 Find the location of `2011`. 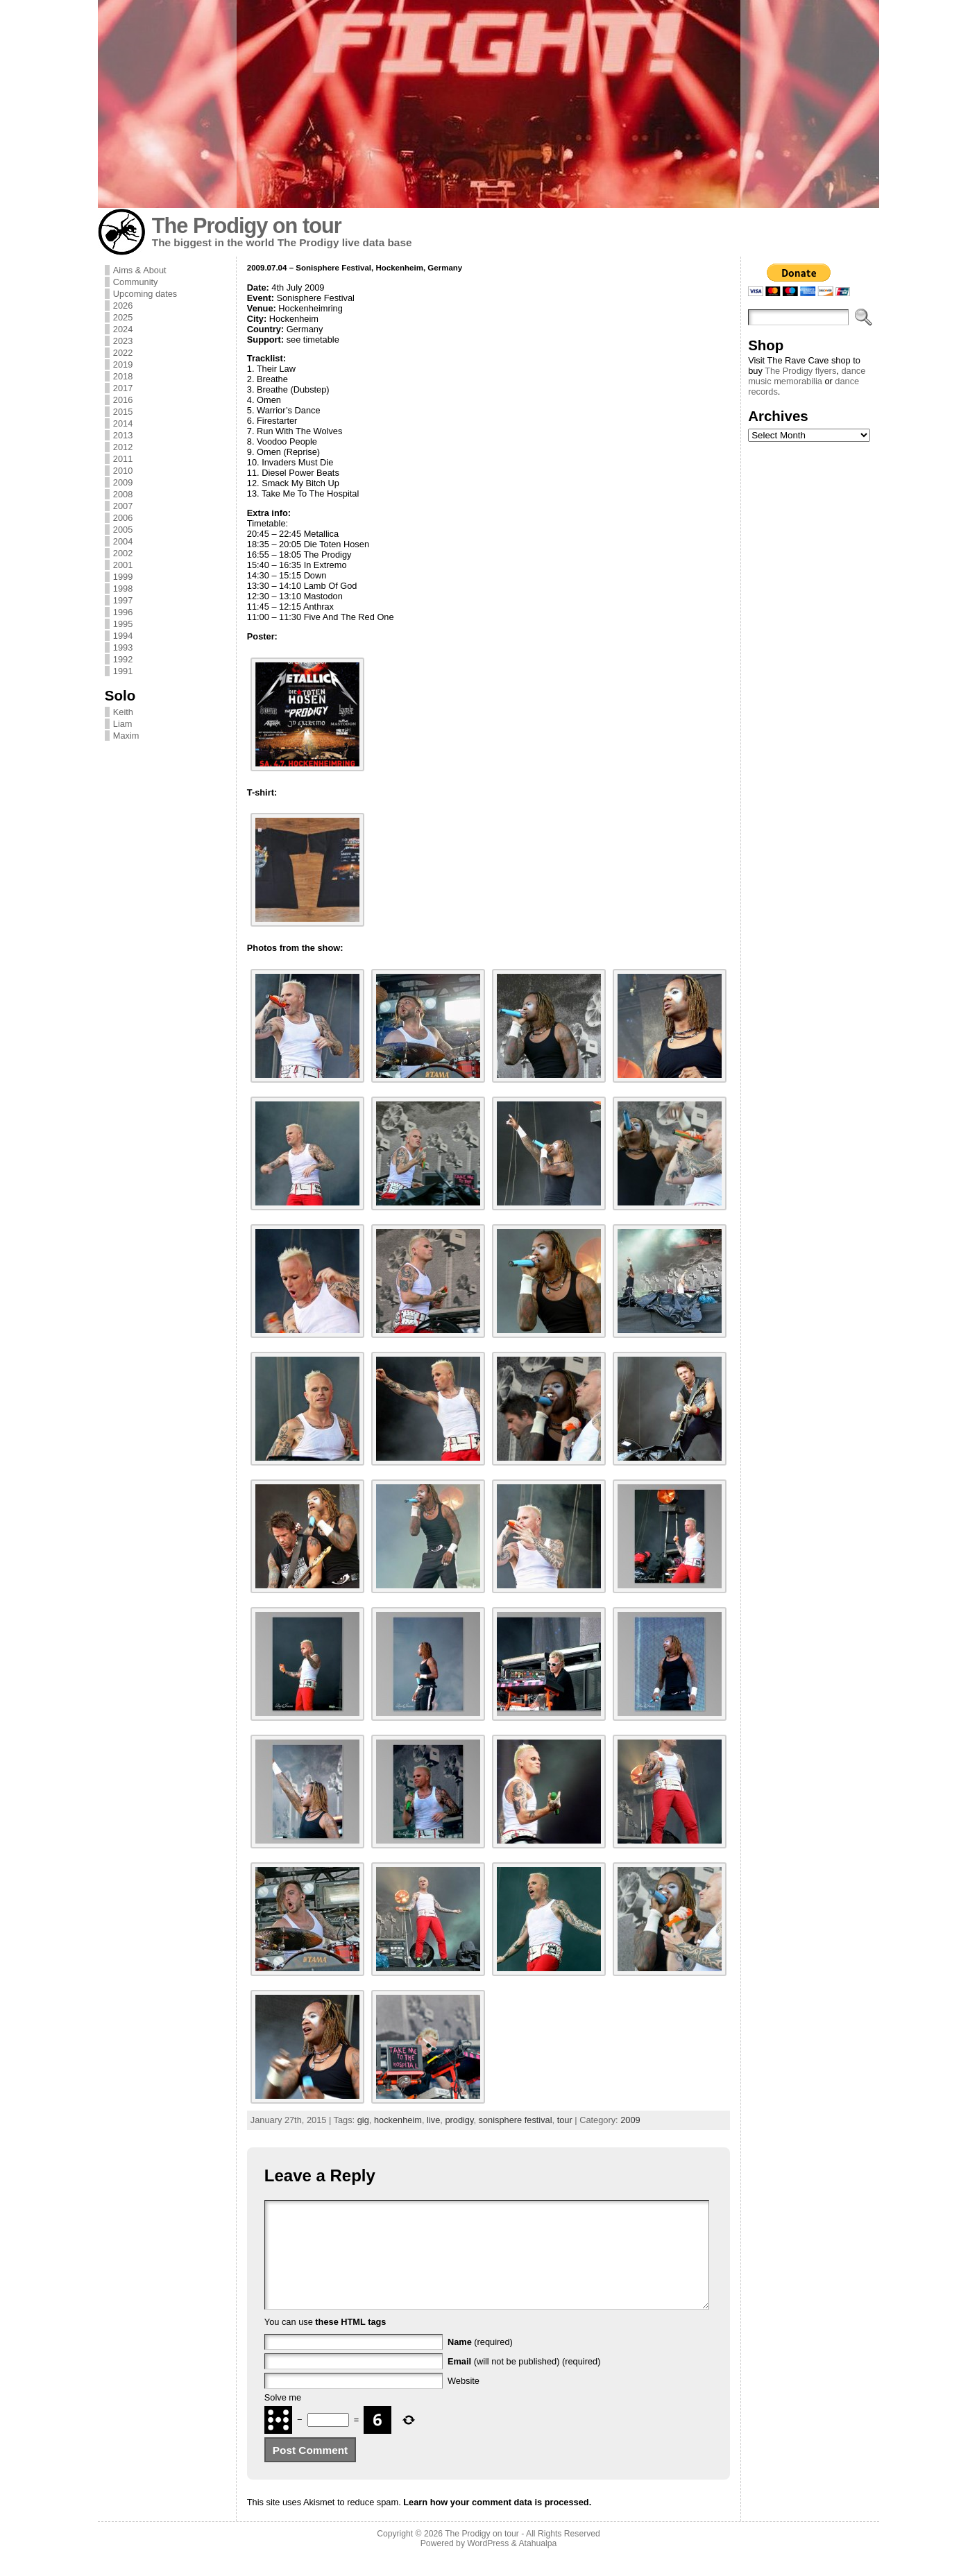

2011 is located at coordinates (123, 459).